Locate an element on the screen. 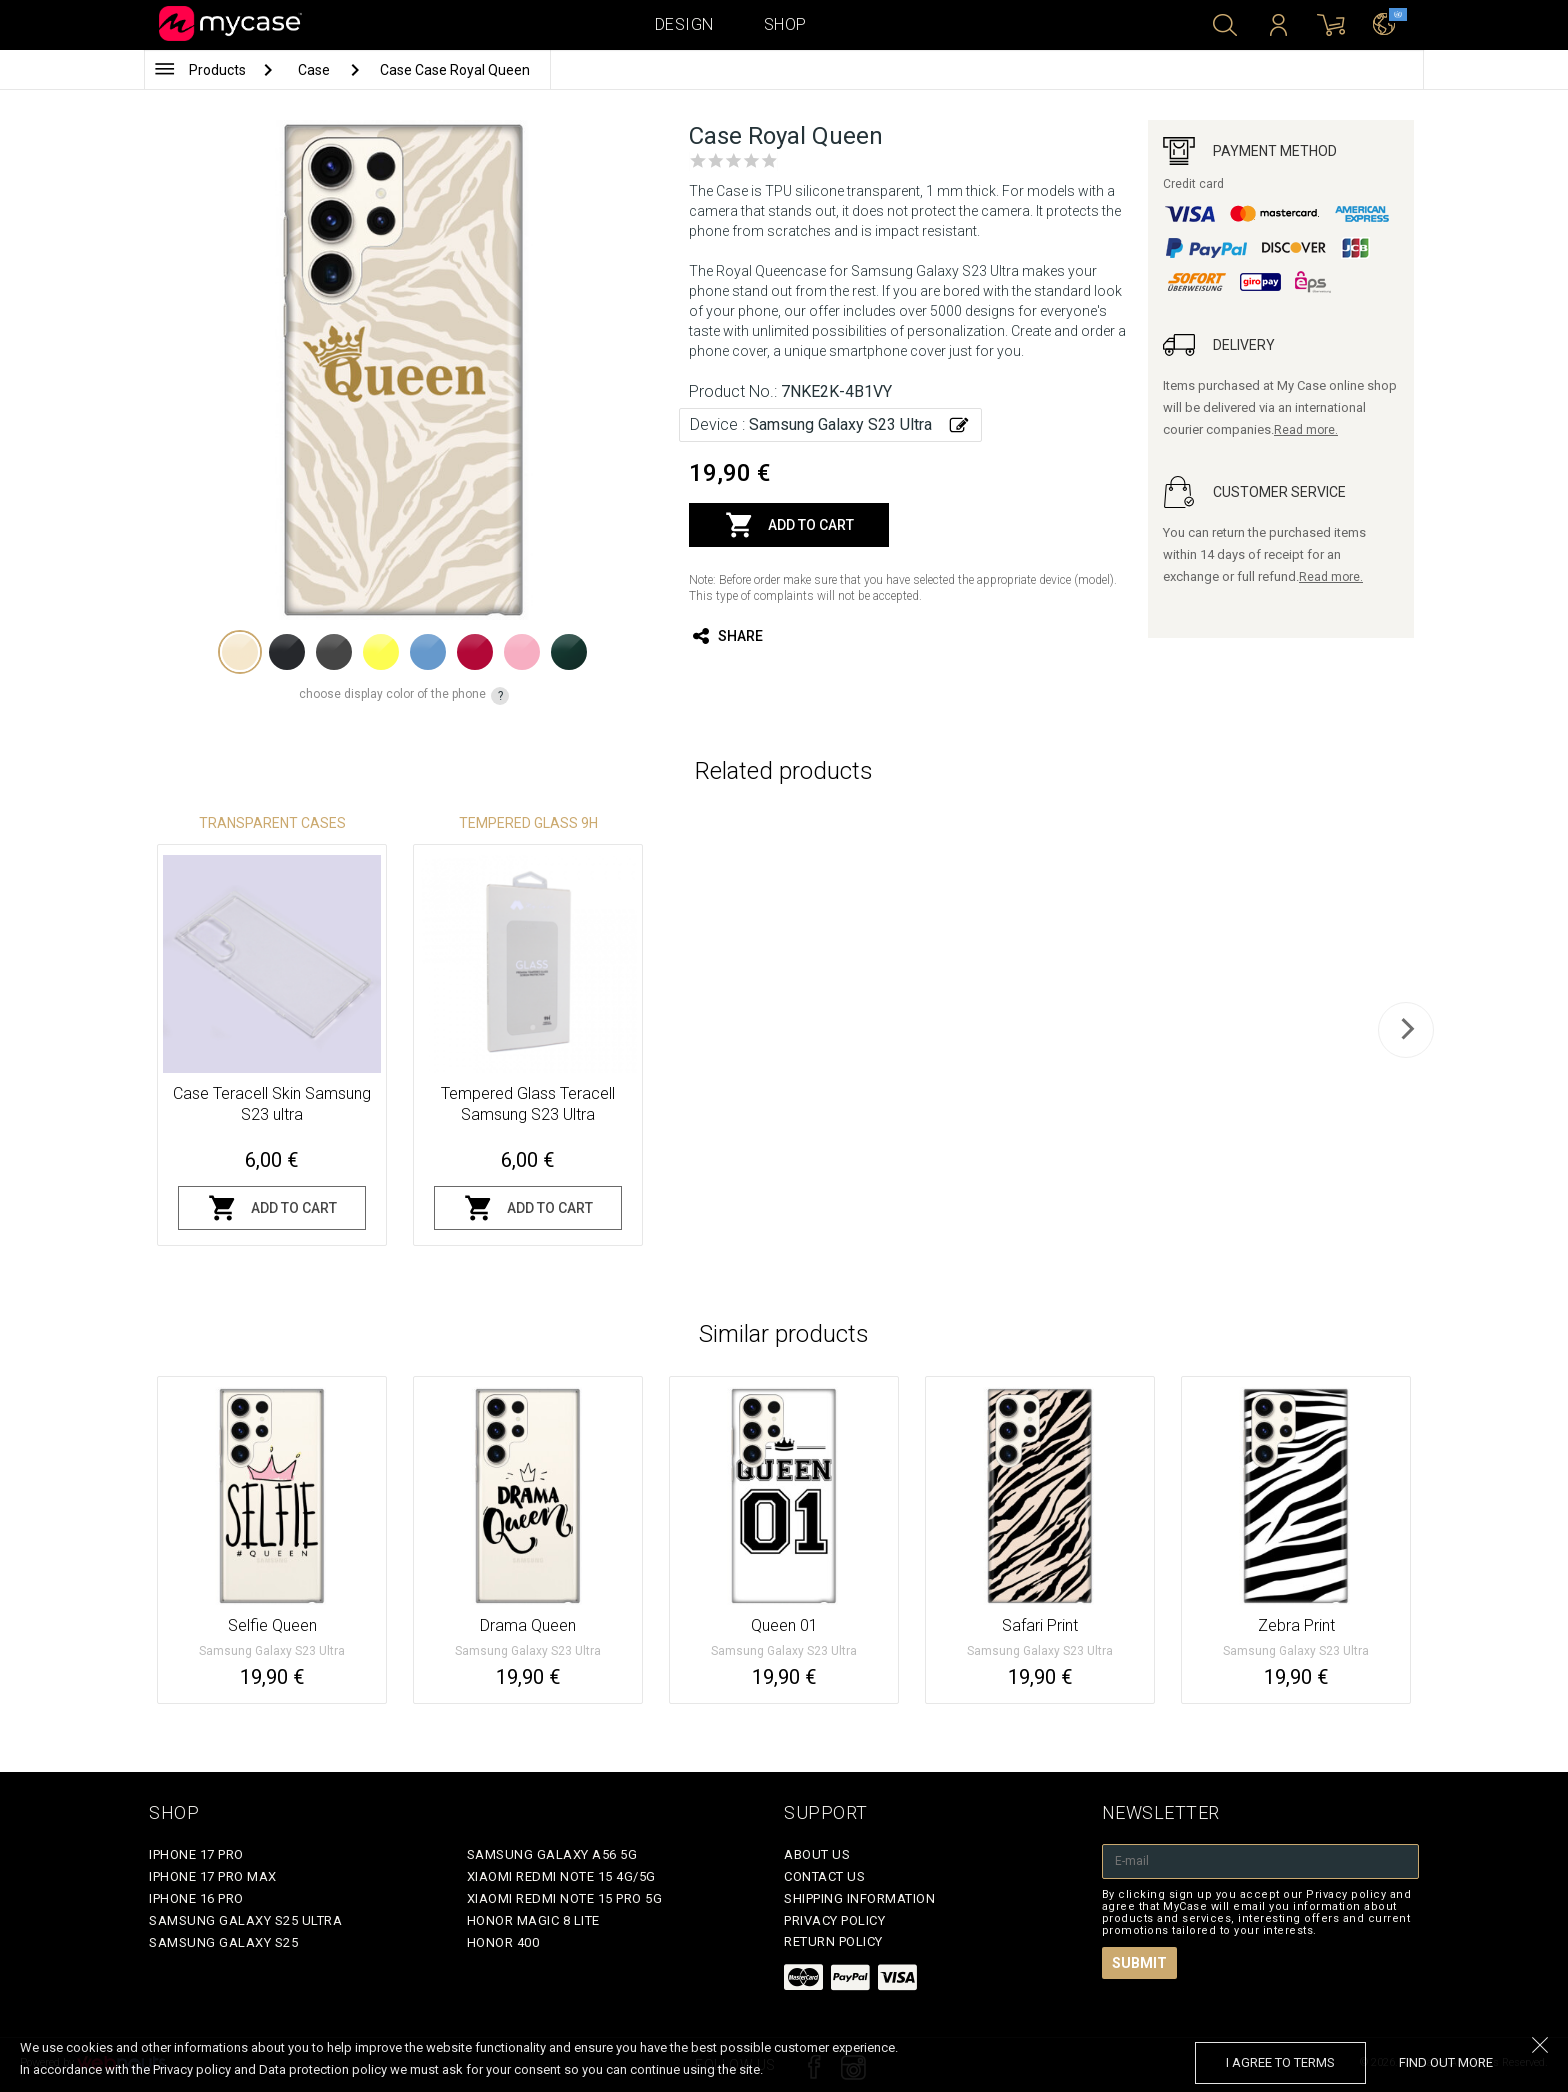  Samsung Galaxy S25 is located at coordinates (223, 1942).